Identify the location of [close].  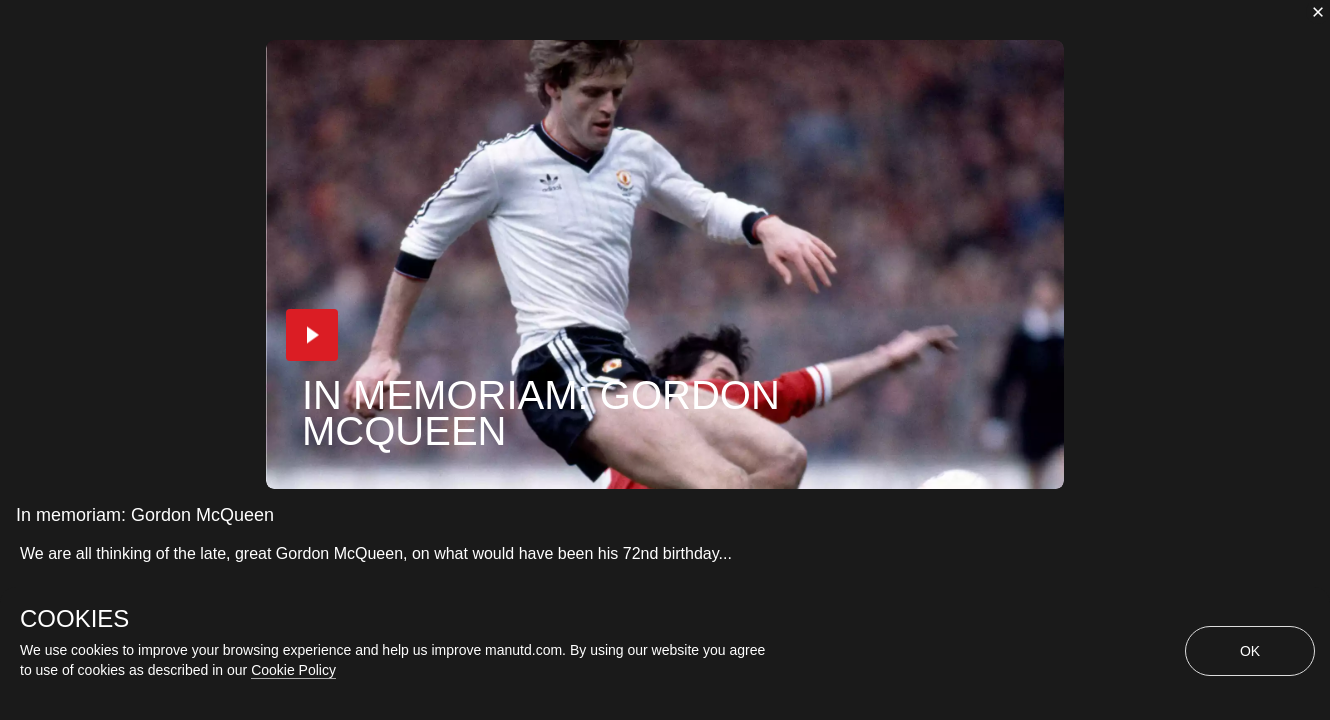
(1318, 12).